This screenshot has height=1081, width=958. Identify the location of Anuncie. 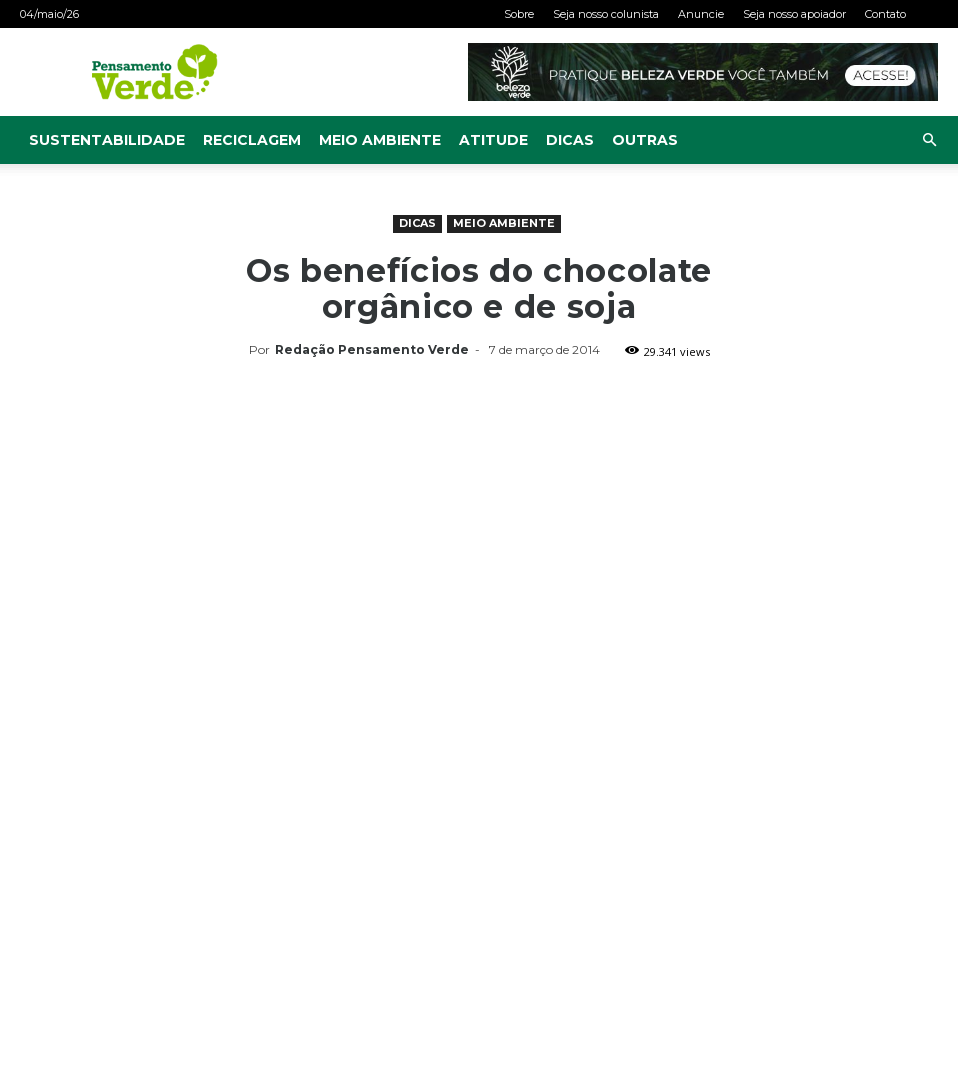
(701, 14).